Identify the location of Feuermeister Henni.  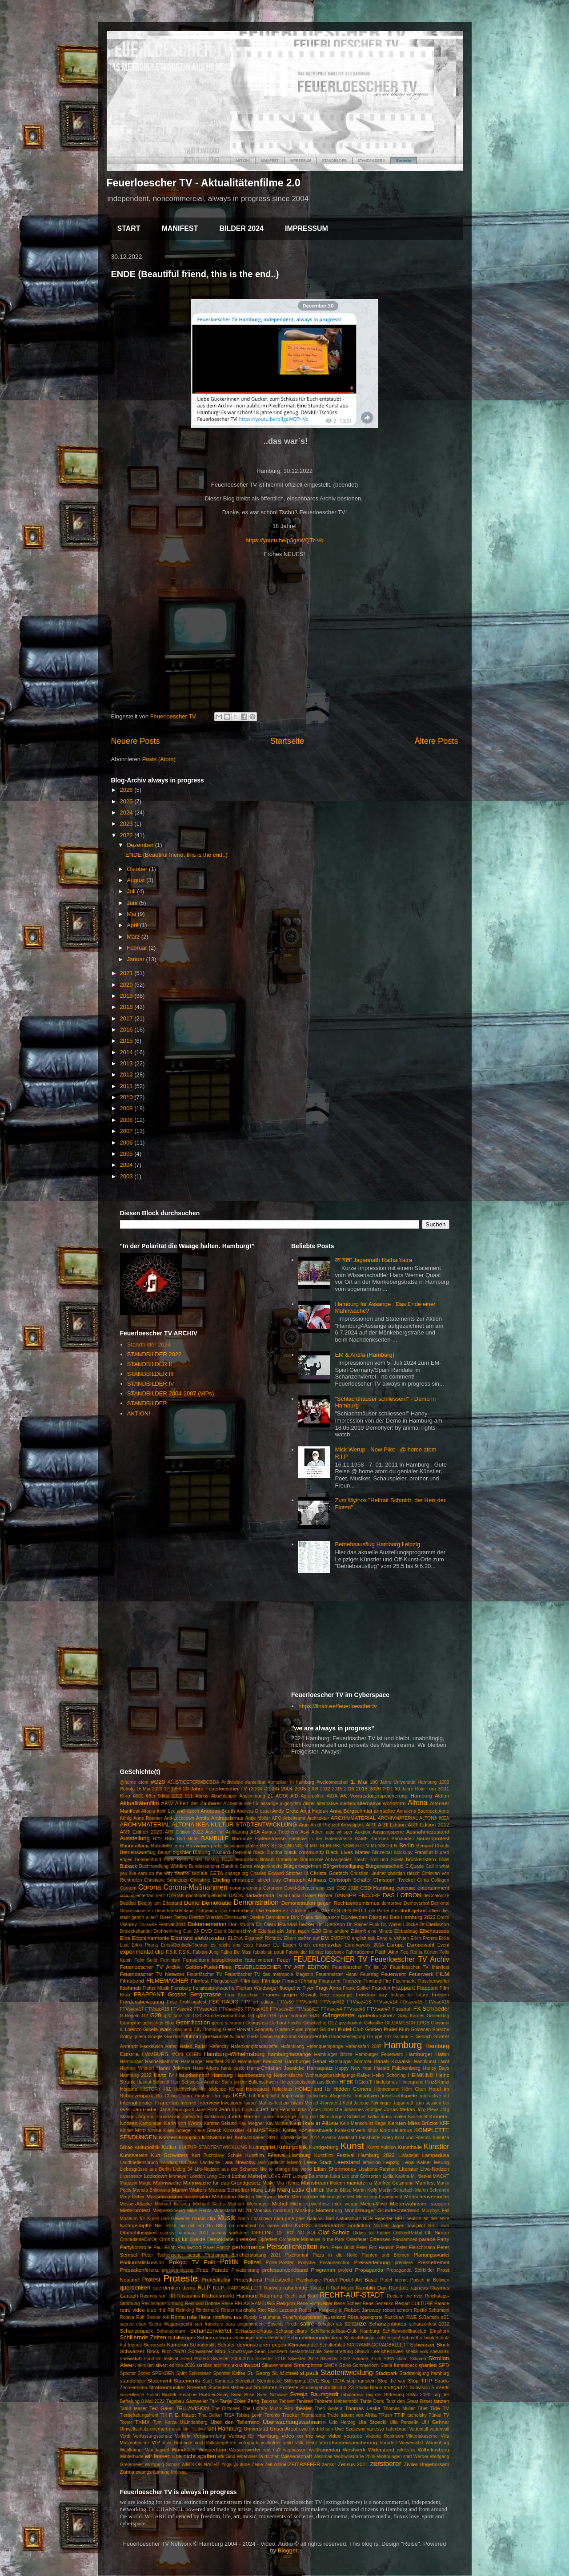
(336, 1974).